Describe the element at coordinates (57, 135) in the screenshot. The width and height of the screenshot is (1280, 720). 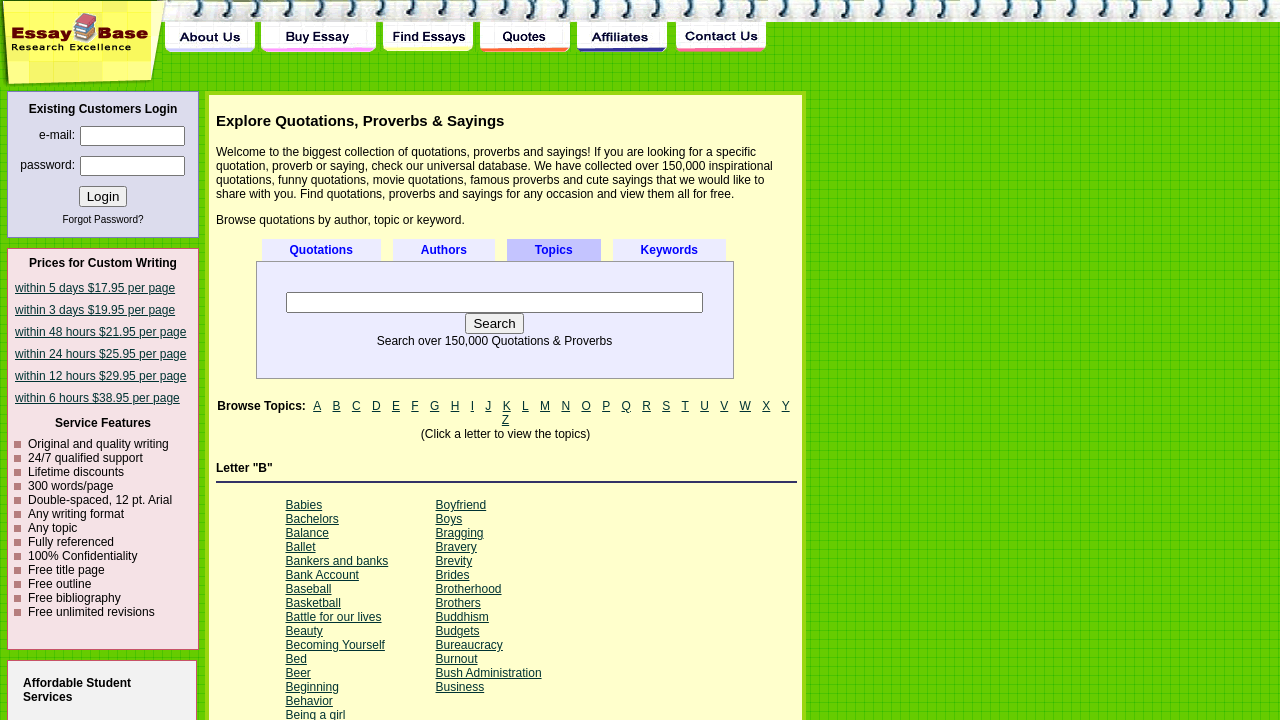
I see `e-mail:` at that location.